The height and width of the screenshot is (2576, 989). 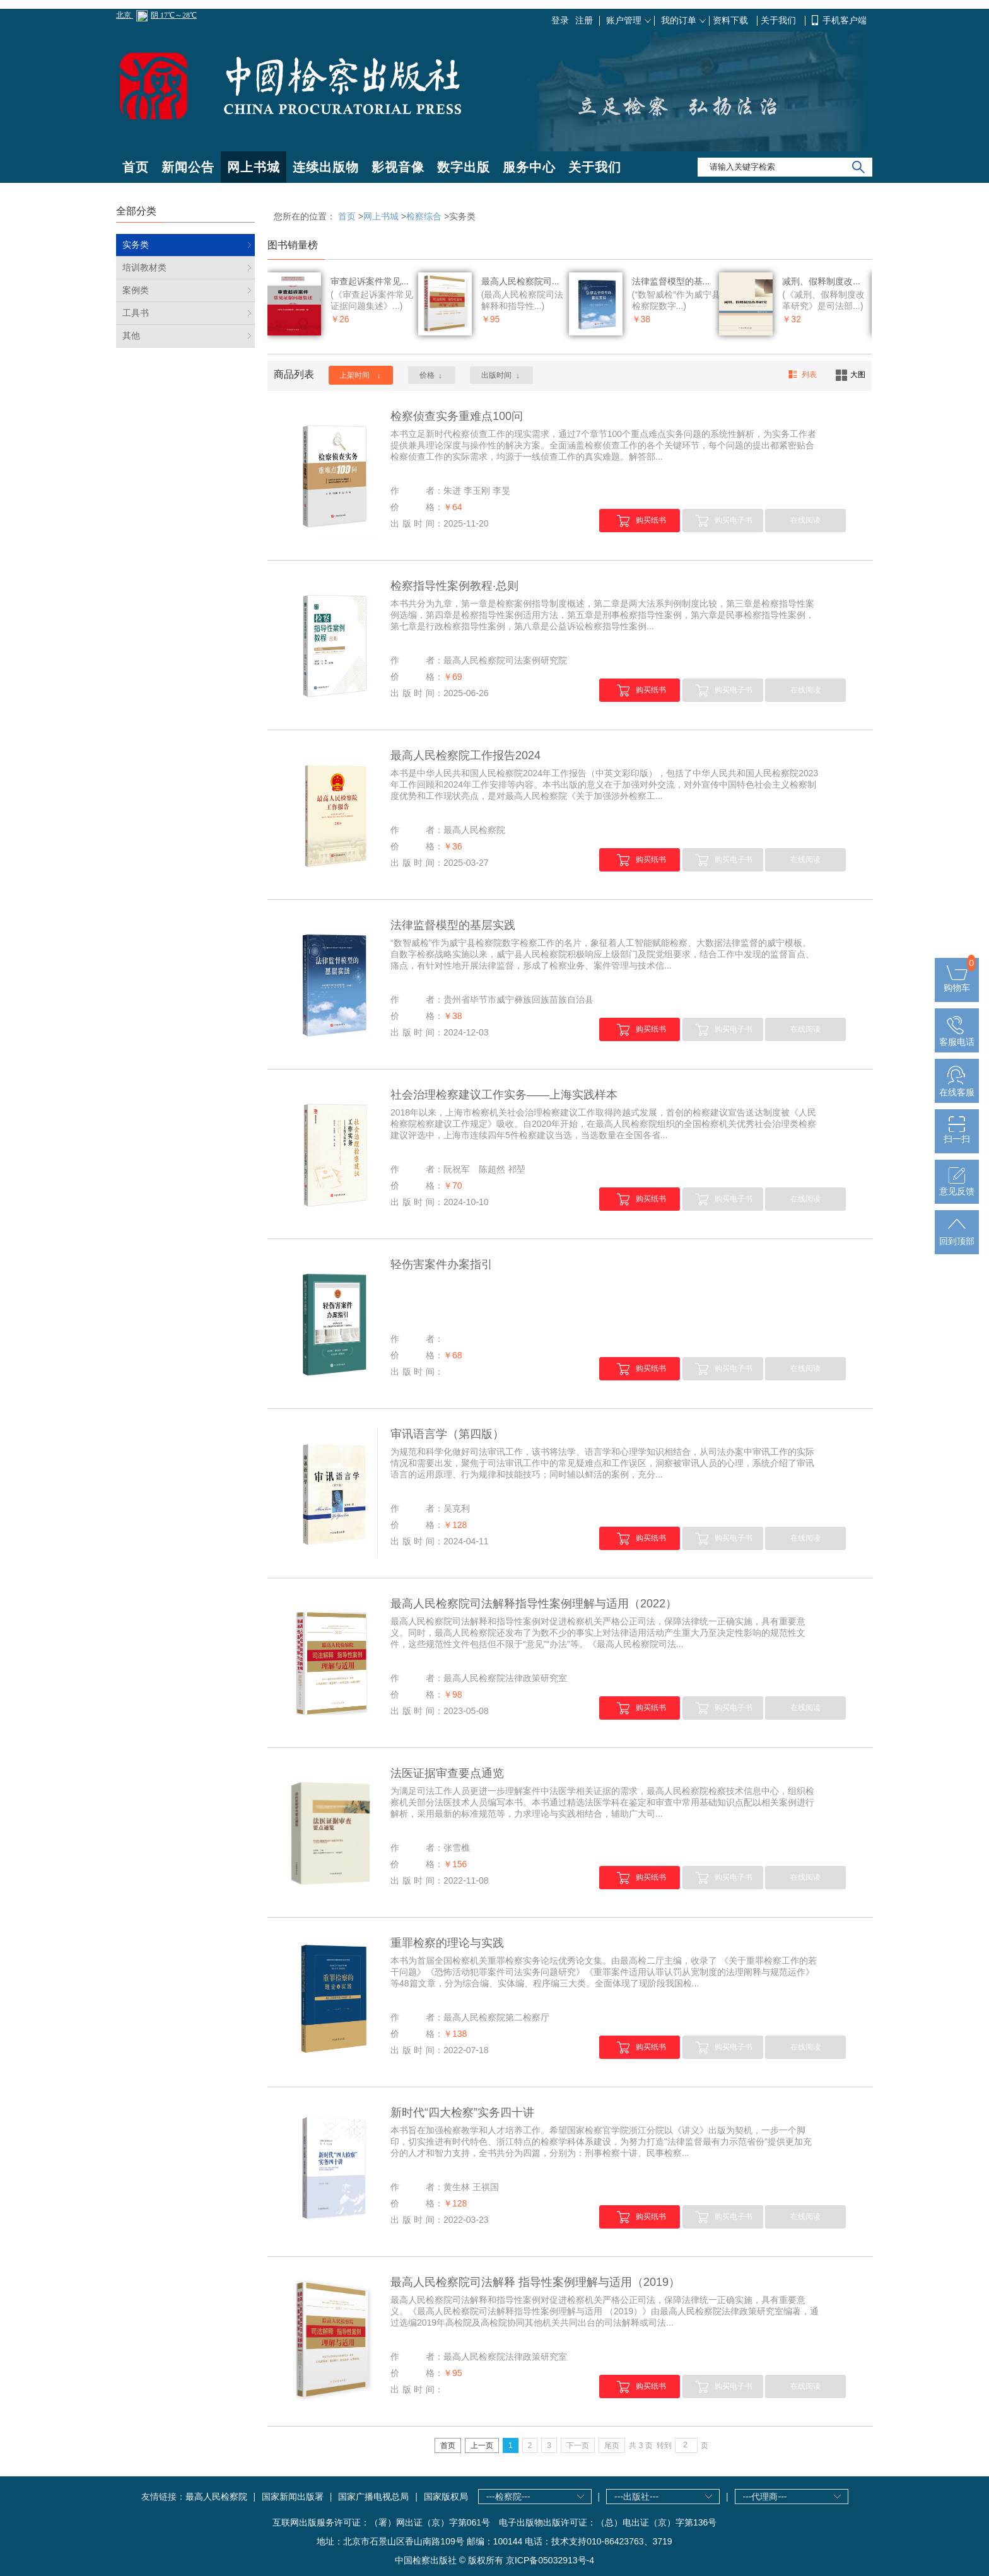 I want to click on 在线客服, so click(x=956, y=1087).